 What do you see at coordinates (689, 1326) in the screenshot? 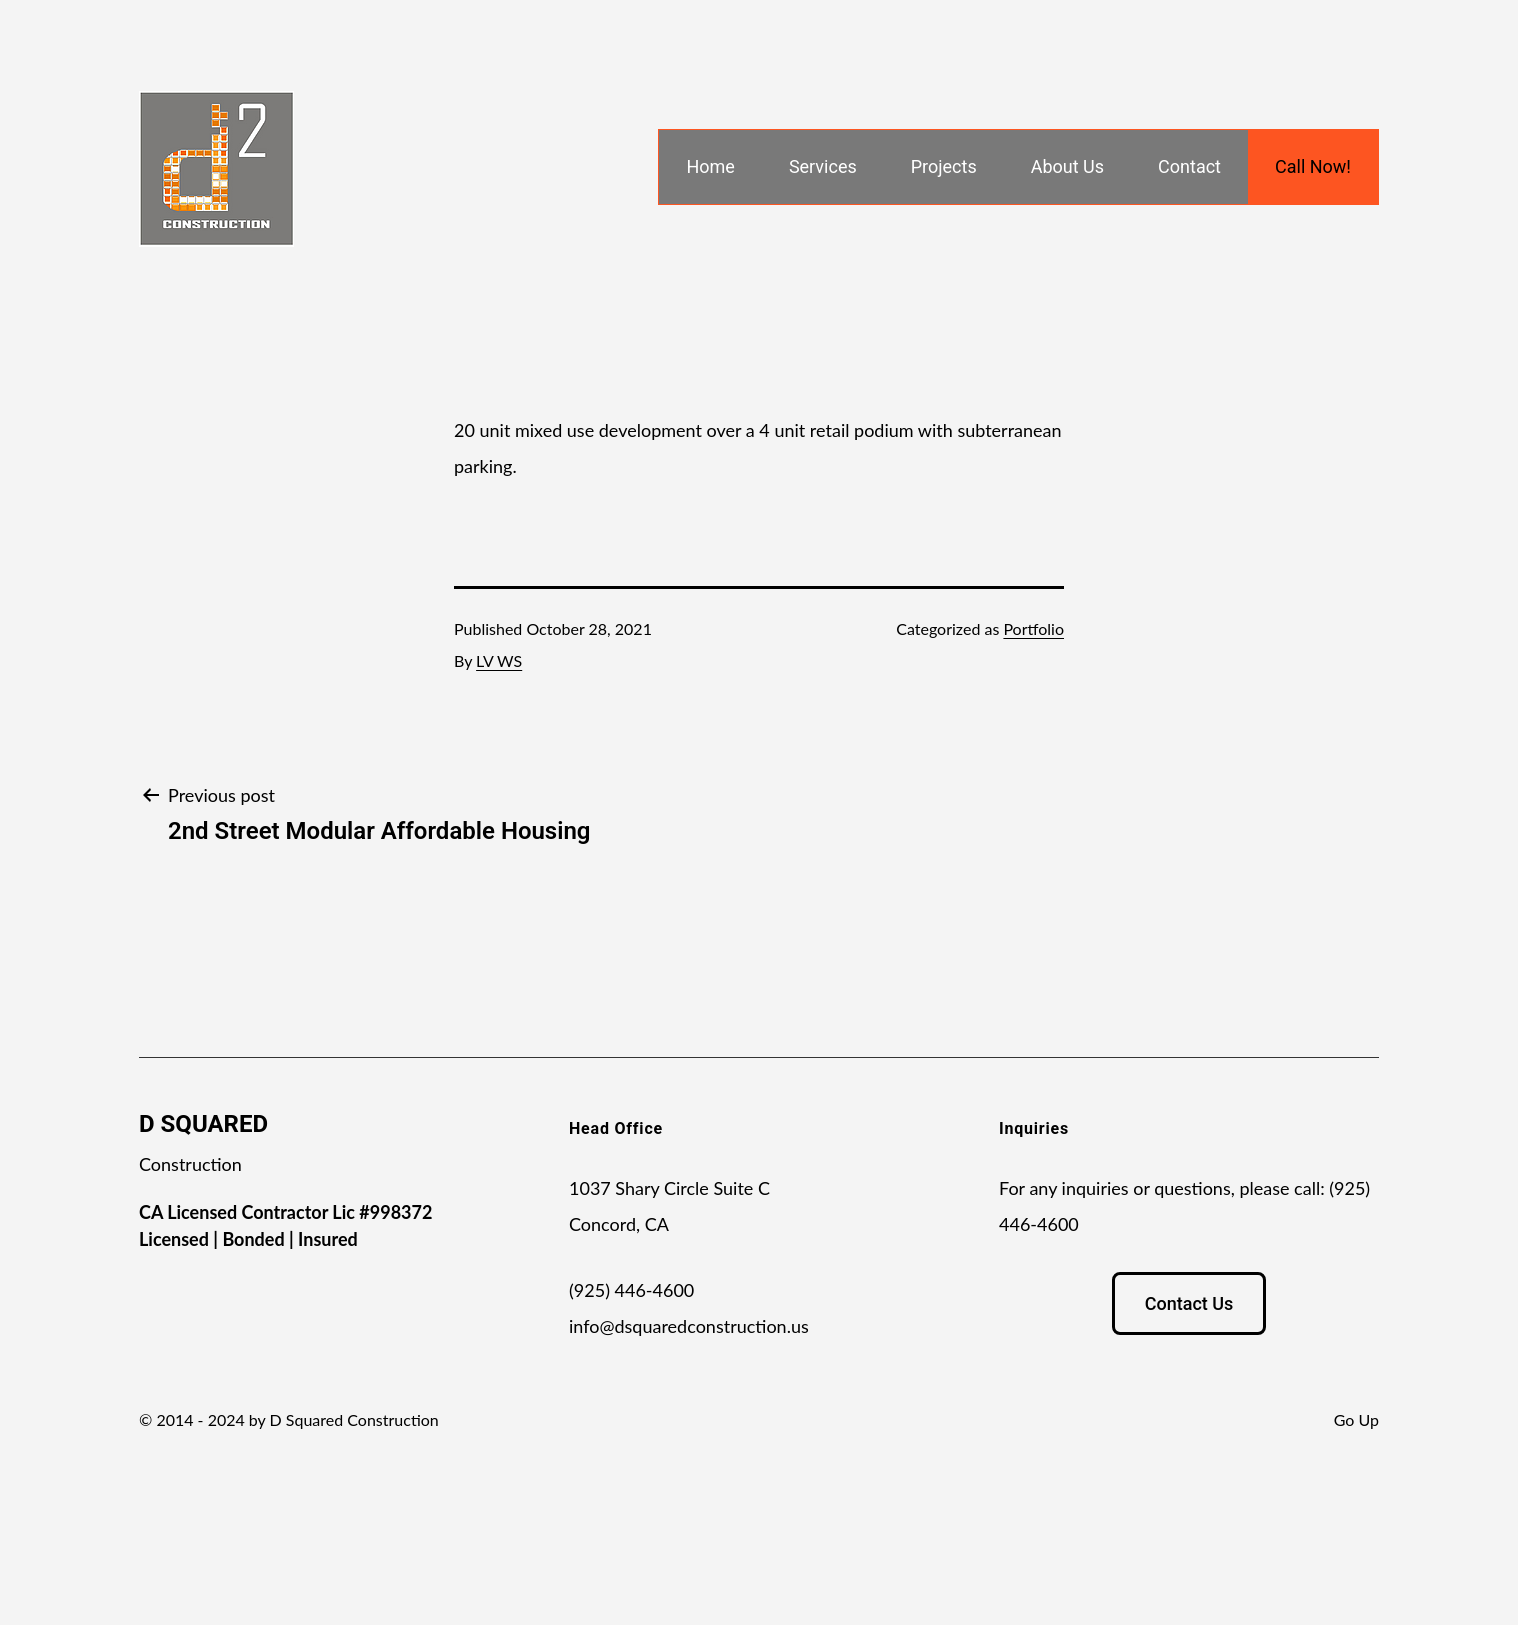
I see `info@dsquaredconstruction.us` at bounding box center [689, 1326].